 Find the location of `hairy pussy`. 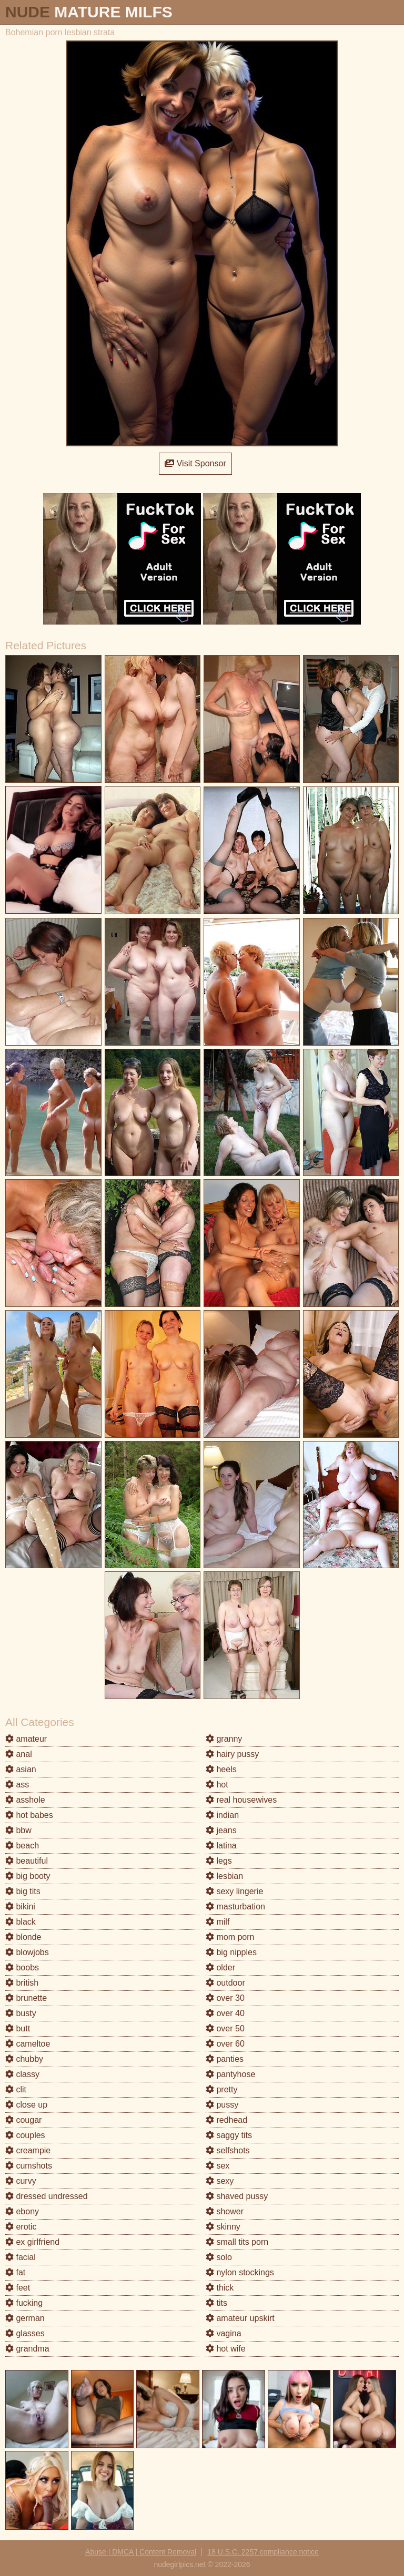

hairy pussy is located at coordinates (232, 1754).